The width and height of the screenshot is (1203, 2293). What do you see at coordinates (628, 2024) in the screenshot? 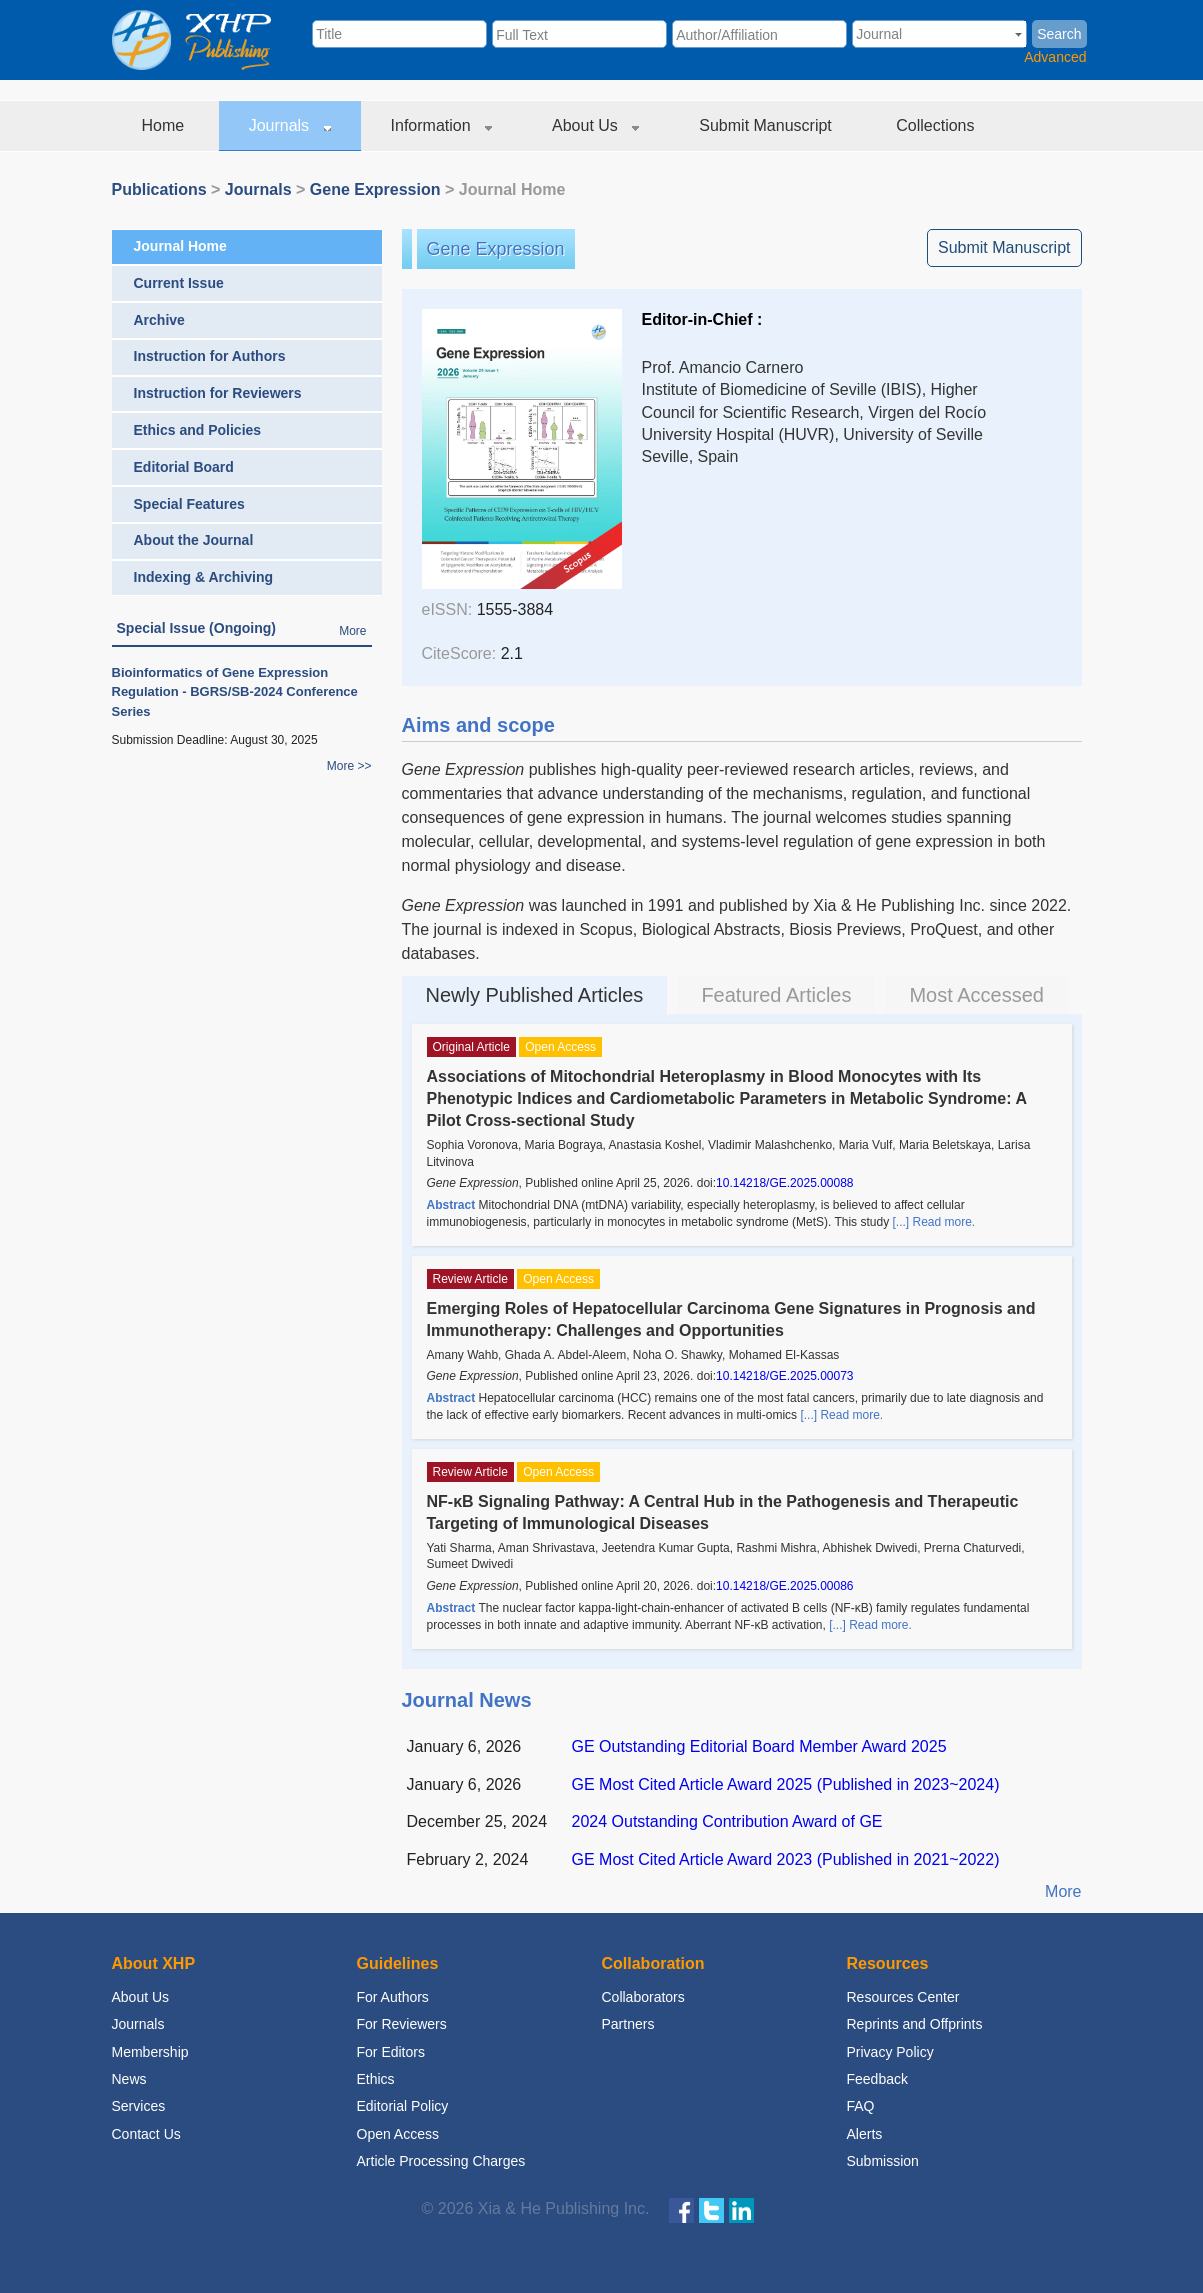
I see `Partners` at bounding box center [628, 2024].